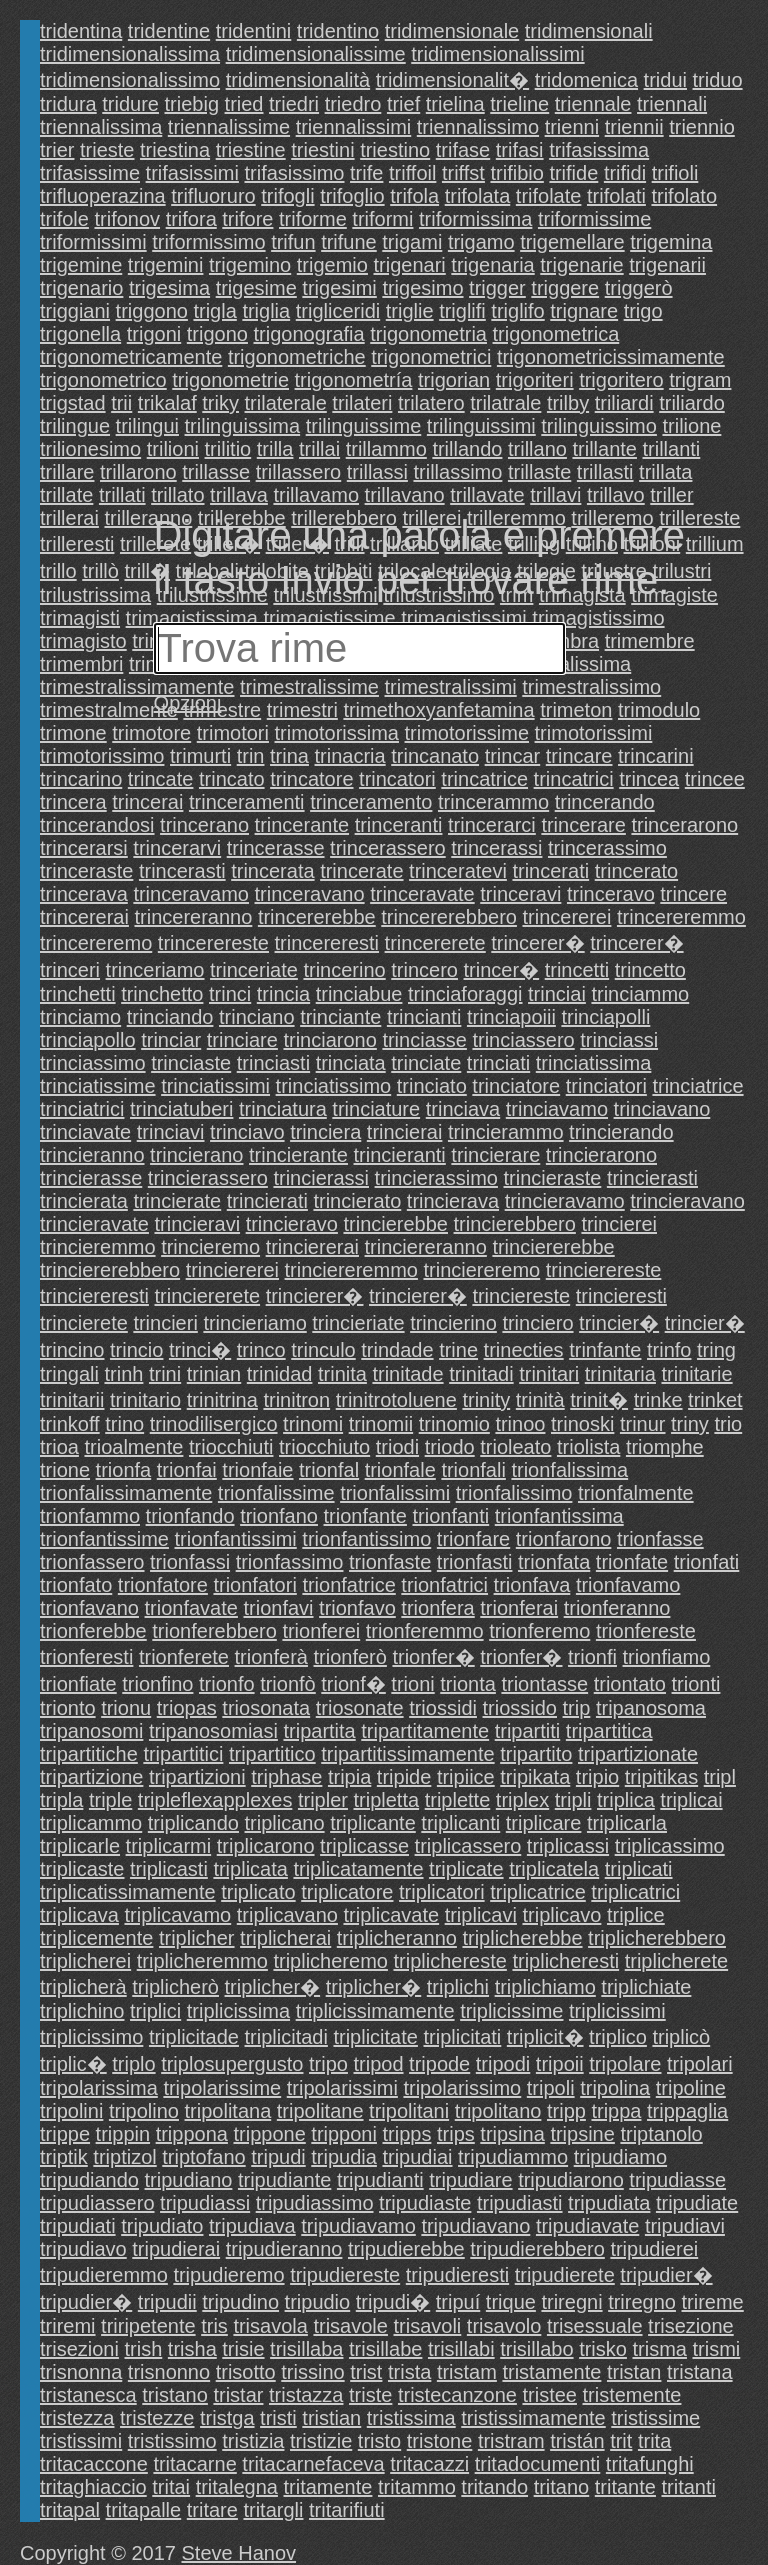 The image size is (768, 2565). What do you see at coordinates (239, 2553) in the screenshot?
I see `Steve Hanov` at bounding box center [239, 2553].